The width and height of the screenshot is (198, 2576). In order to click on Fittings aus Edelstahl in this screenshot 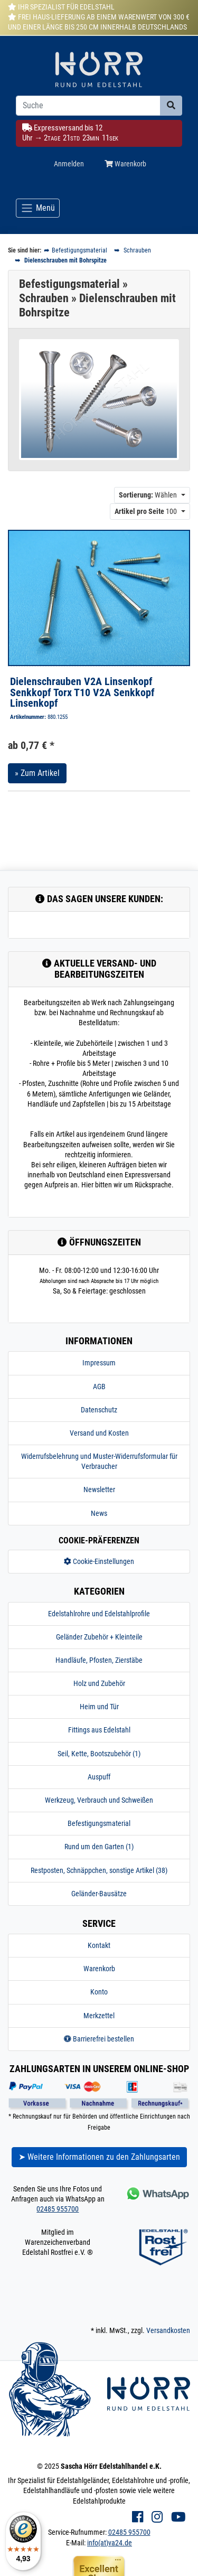, I will do `click(99, 1730)`.